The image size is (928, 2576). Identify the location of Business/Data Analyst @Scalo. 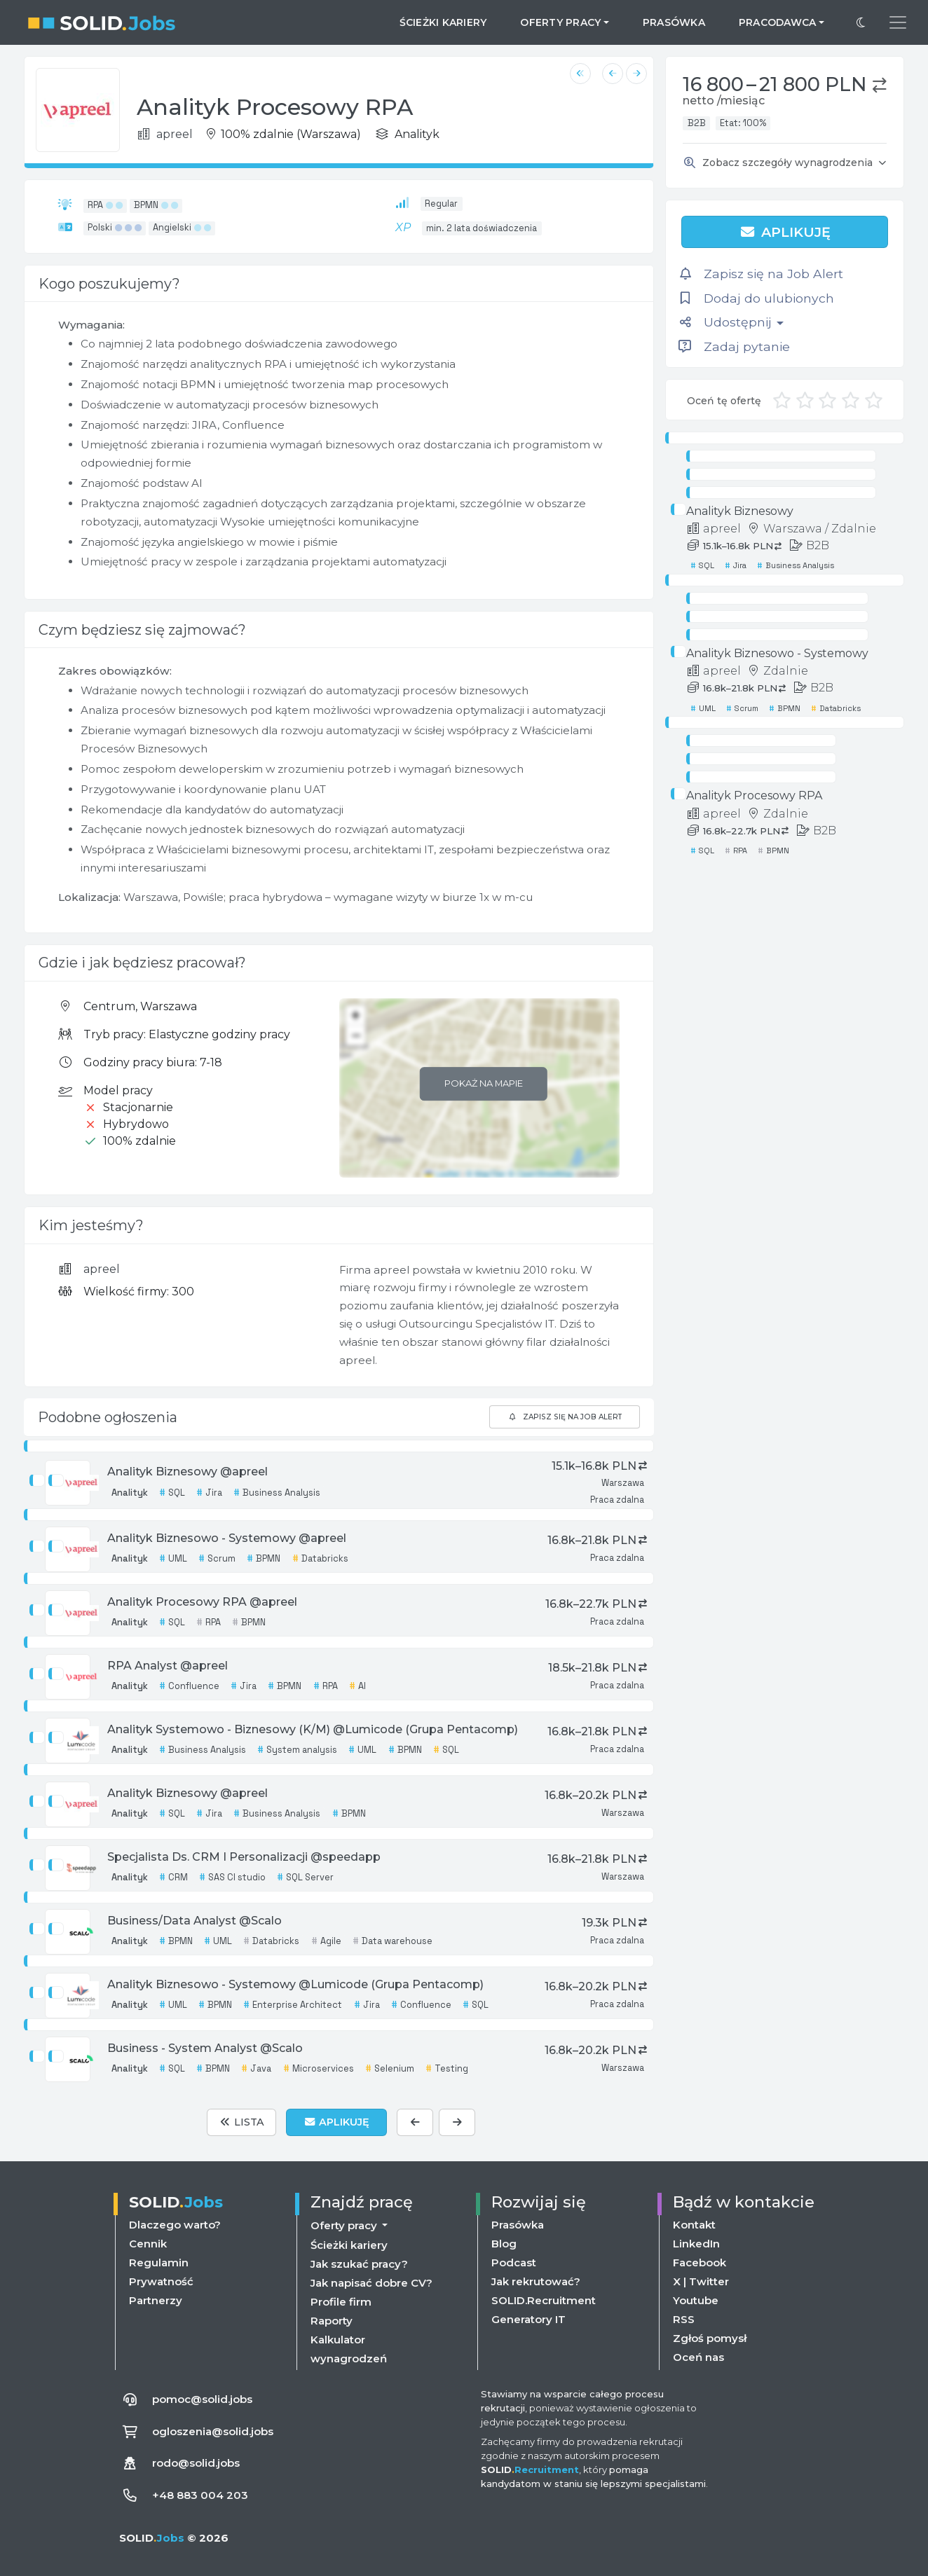
(194, 1920).